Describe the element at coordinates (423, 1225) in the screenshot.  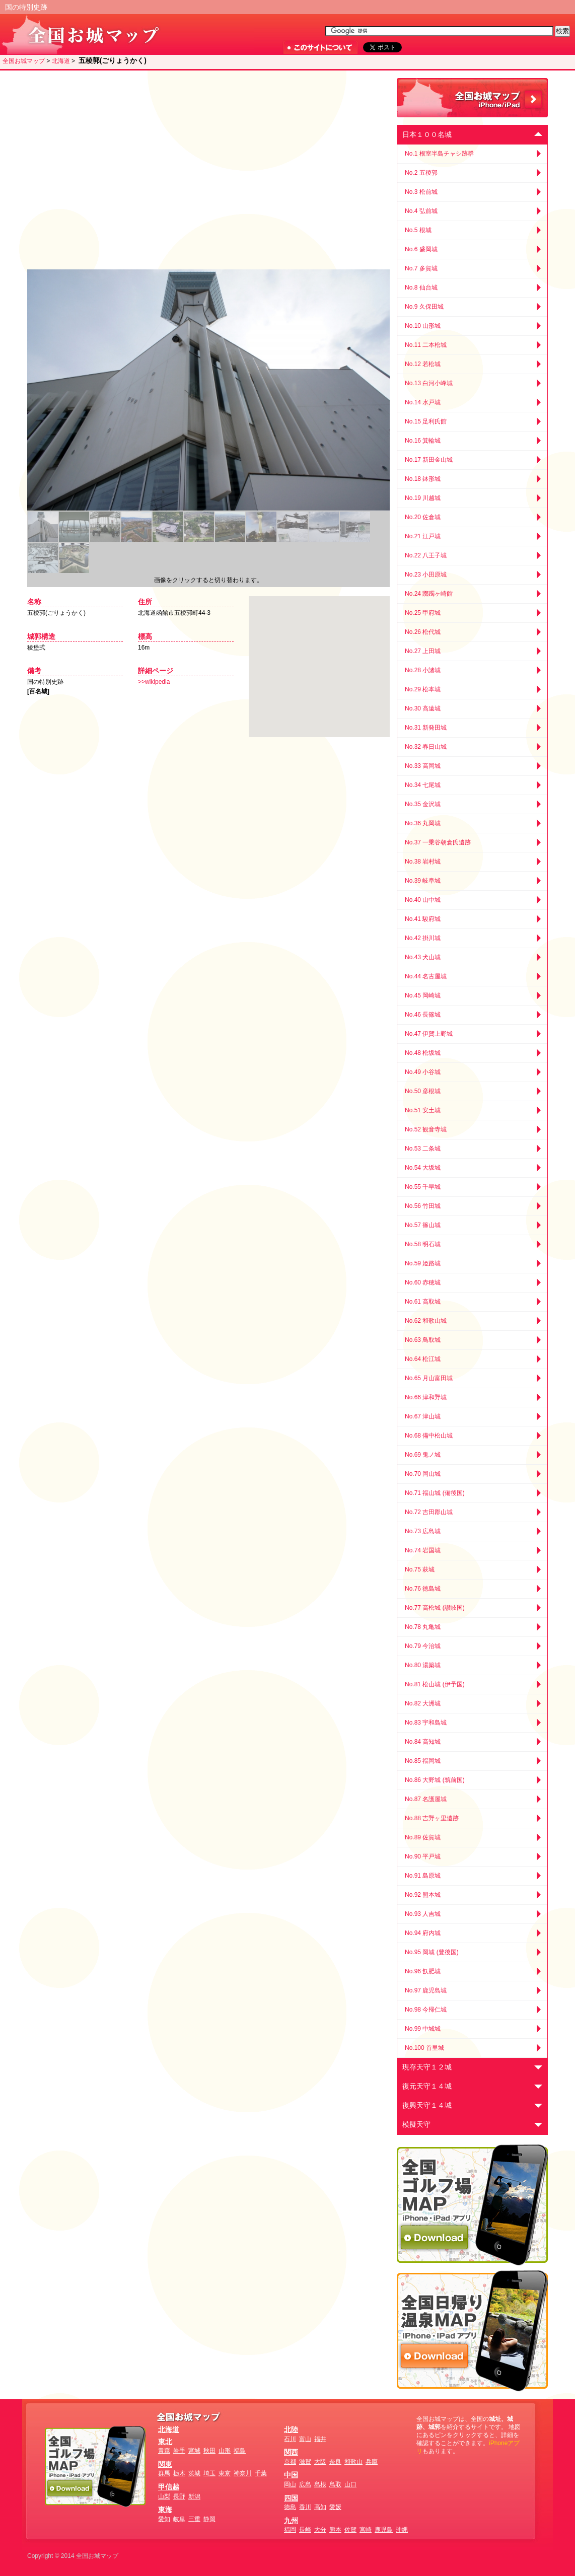
I see `No.57 篠山城` at that location.